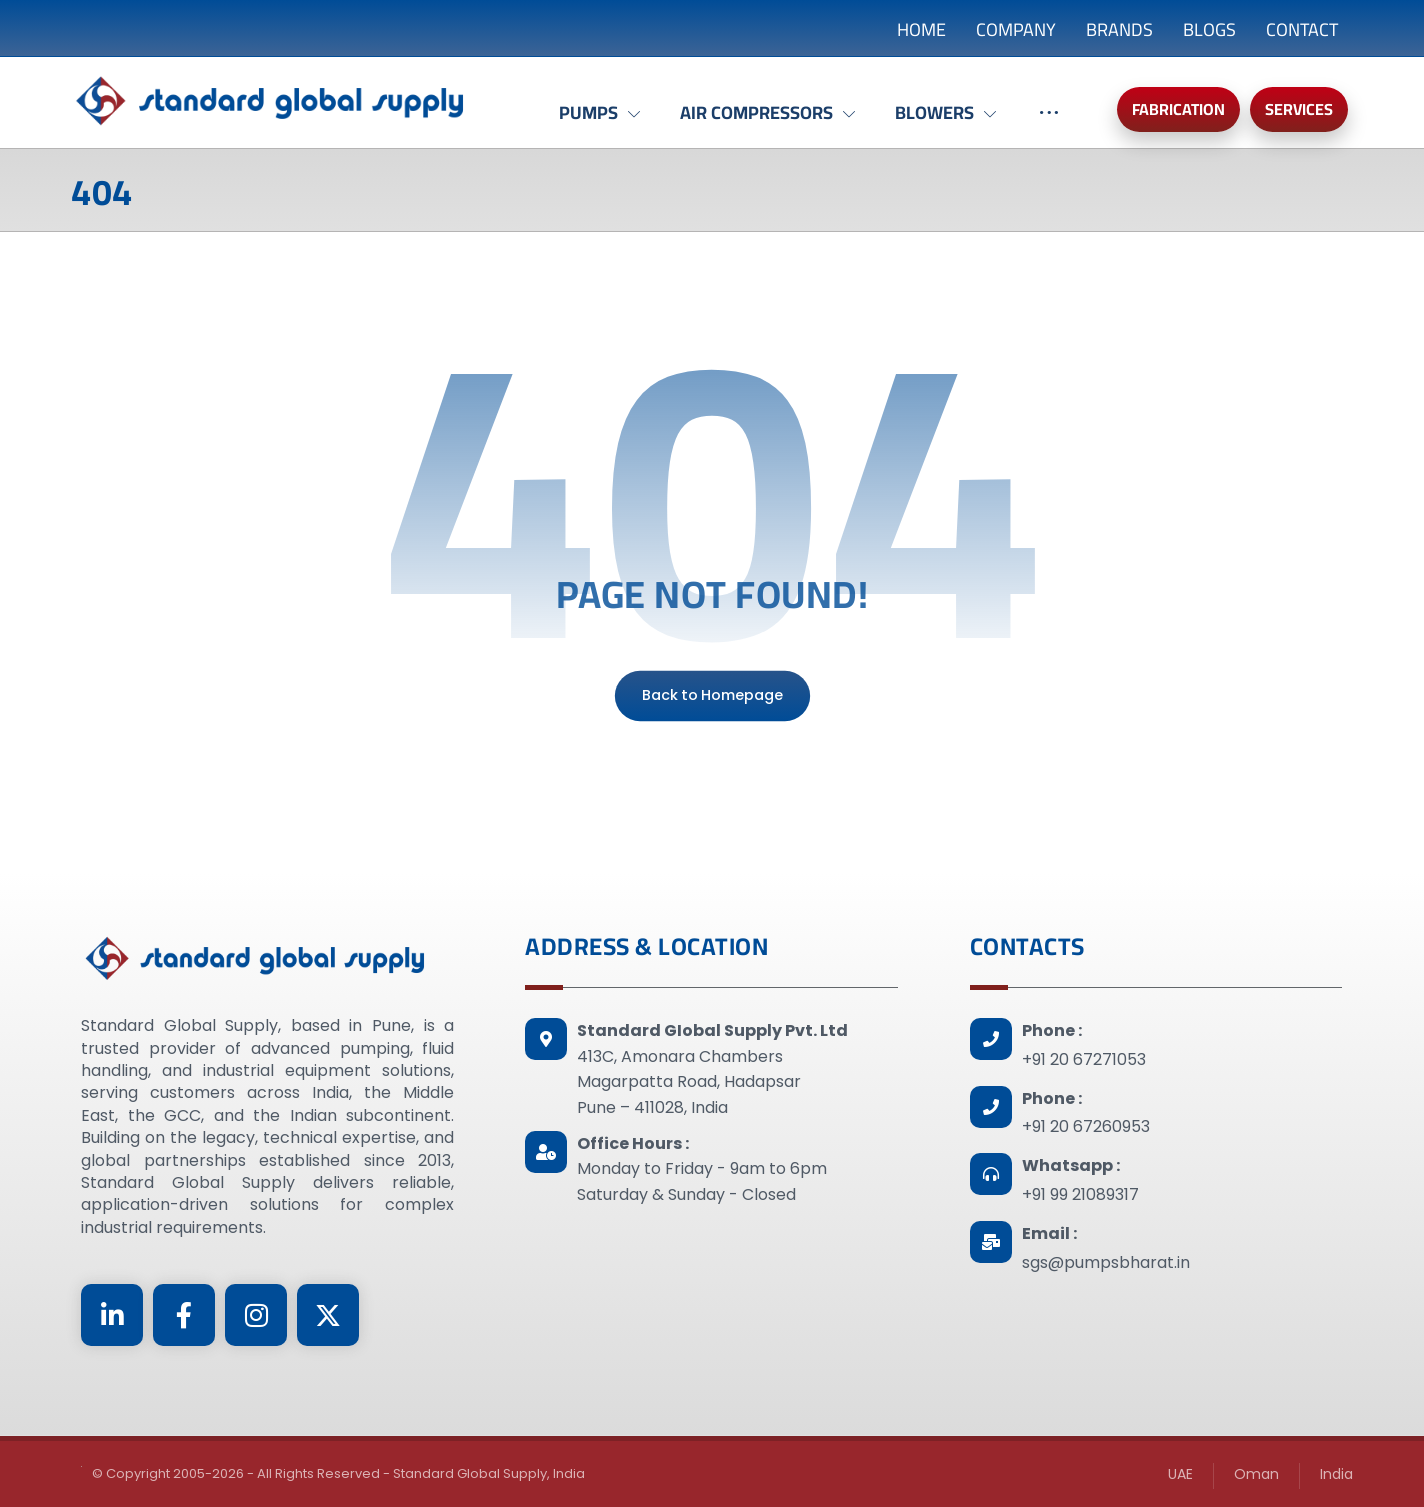  What do you see at coordinates (256, 1315) in the screenshot?
I see `[Instagram]` at bounding box center [256, 1315].